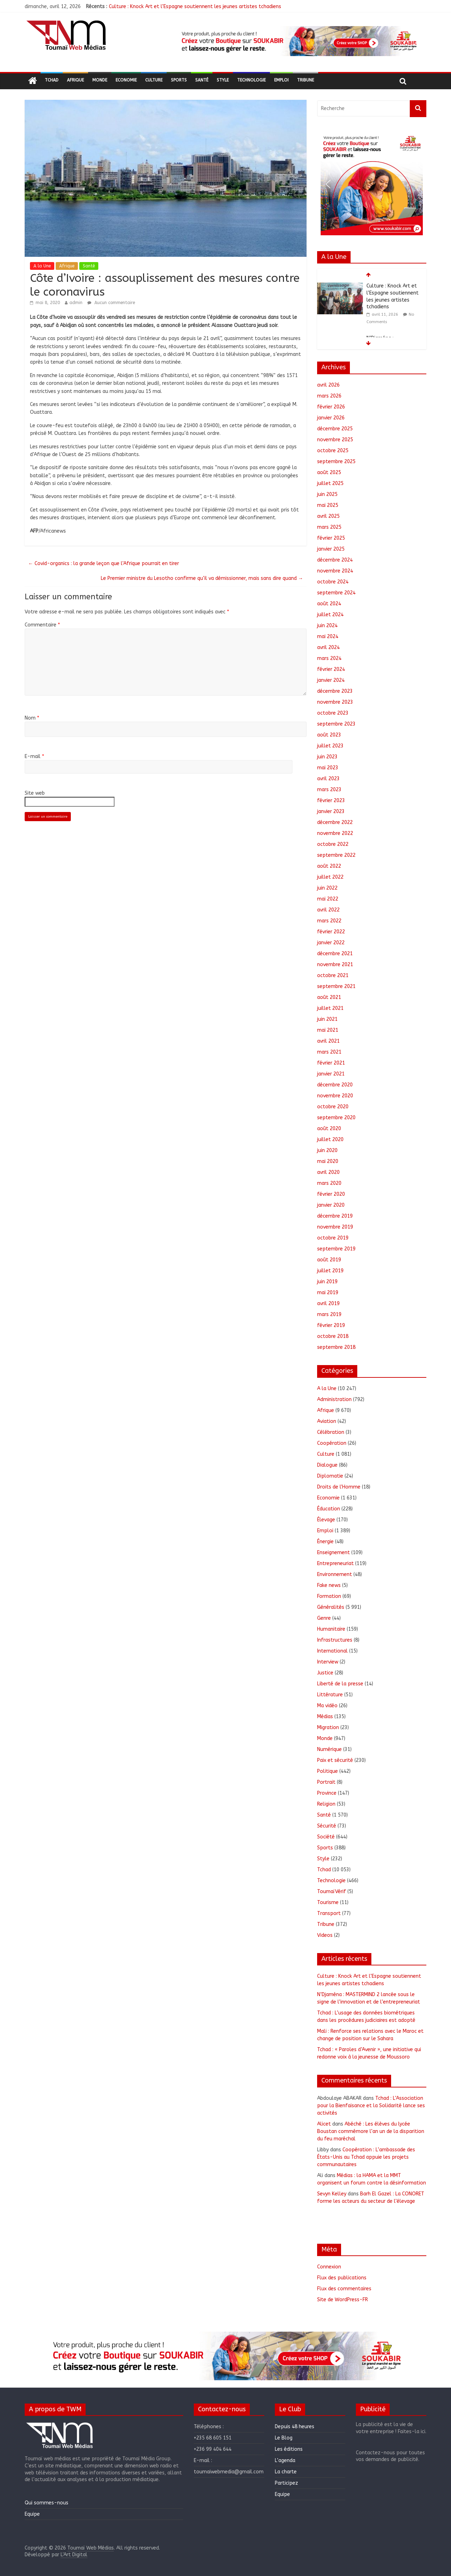 This screenshot has height=2576, width=451. Describe the element at coordinates (370, 2131) in the screenshot. I see `Abéché : Les élèves du lycée Boustan commémore l’an un de la disparition du feu maréchal` at that location.